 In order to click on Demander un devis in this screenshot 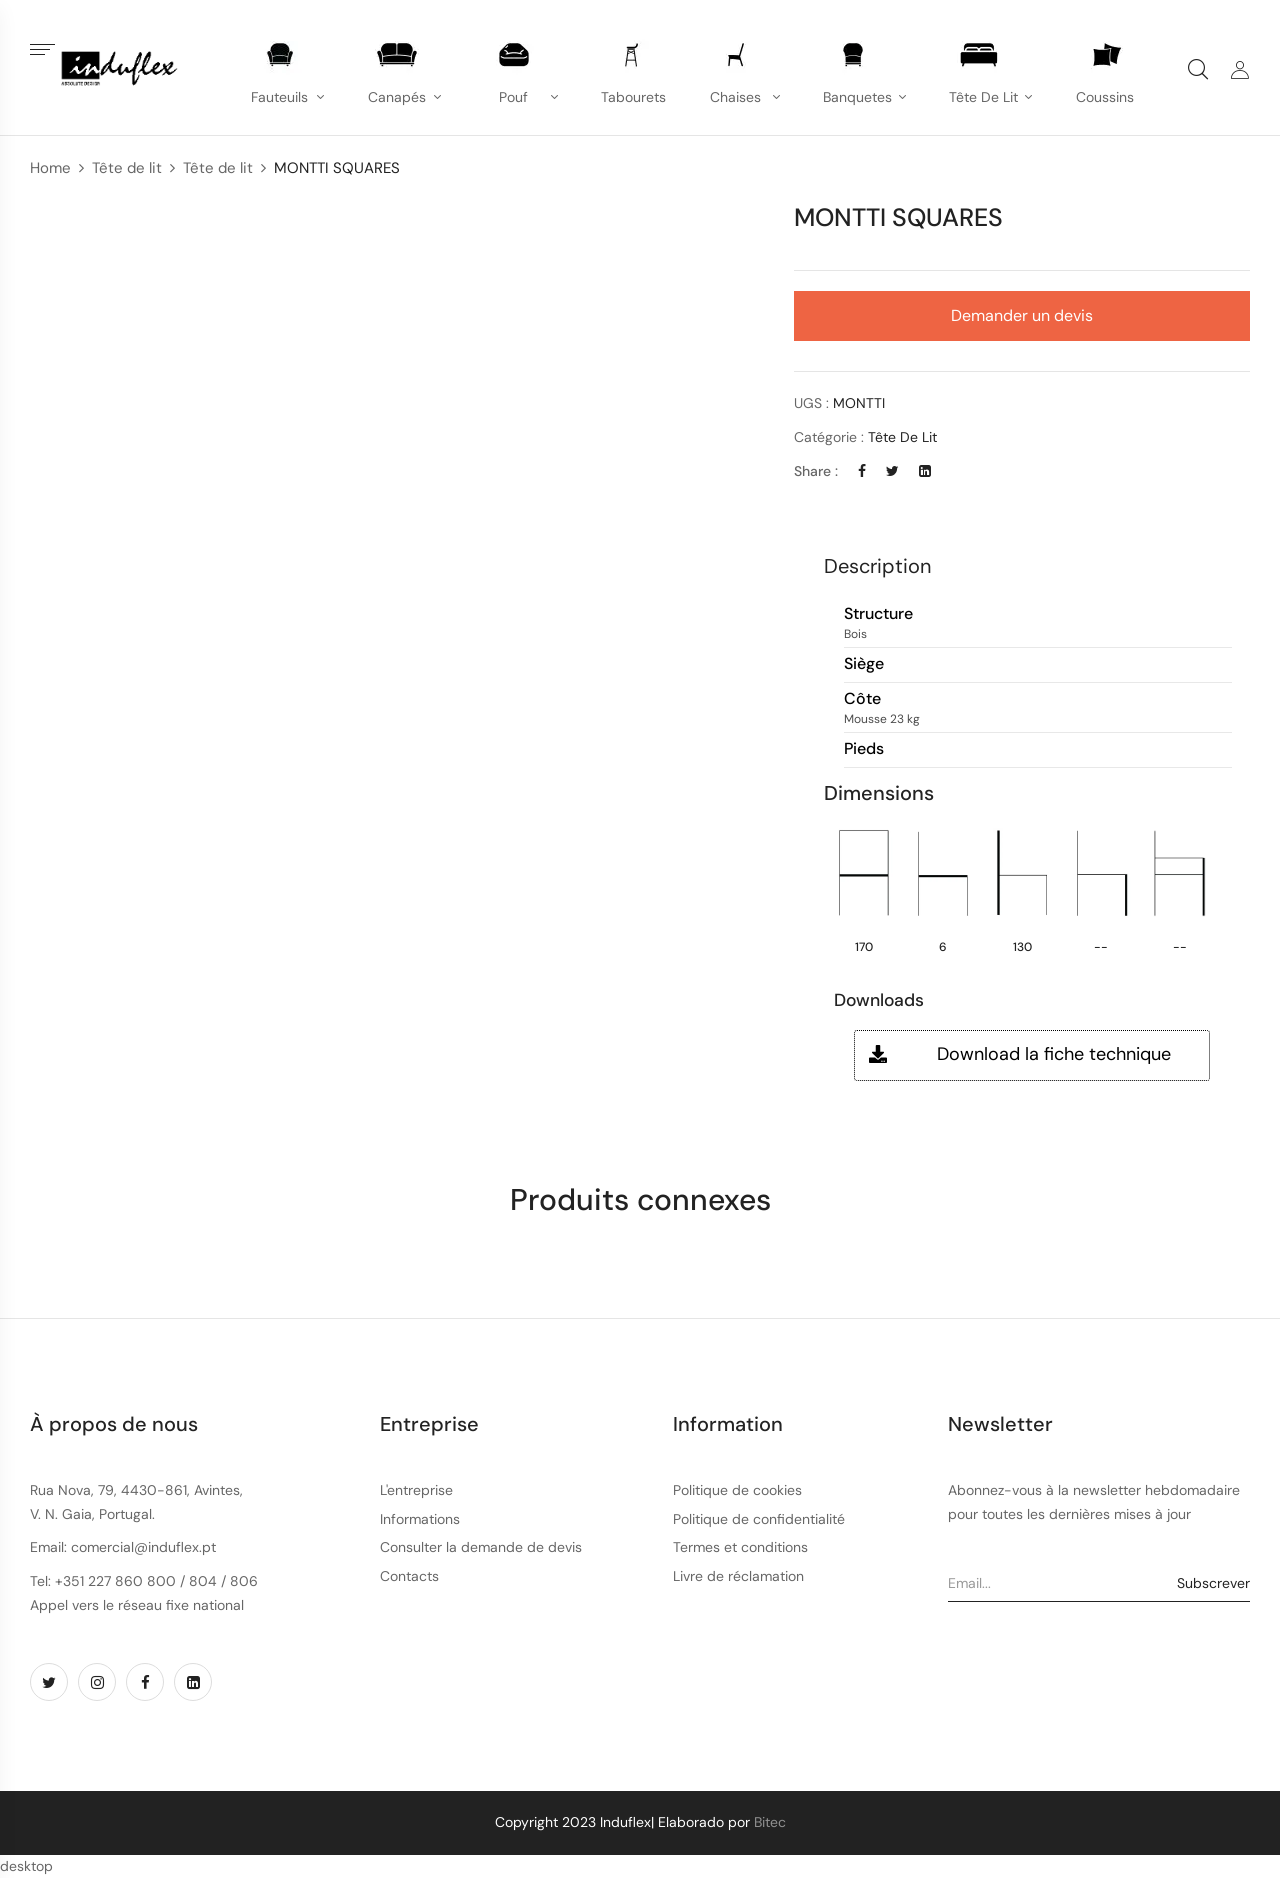, I will do `click(1022, 315)`.